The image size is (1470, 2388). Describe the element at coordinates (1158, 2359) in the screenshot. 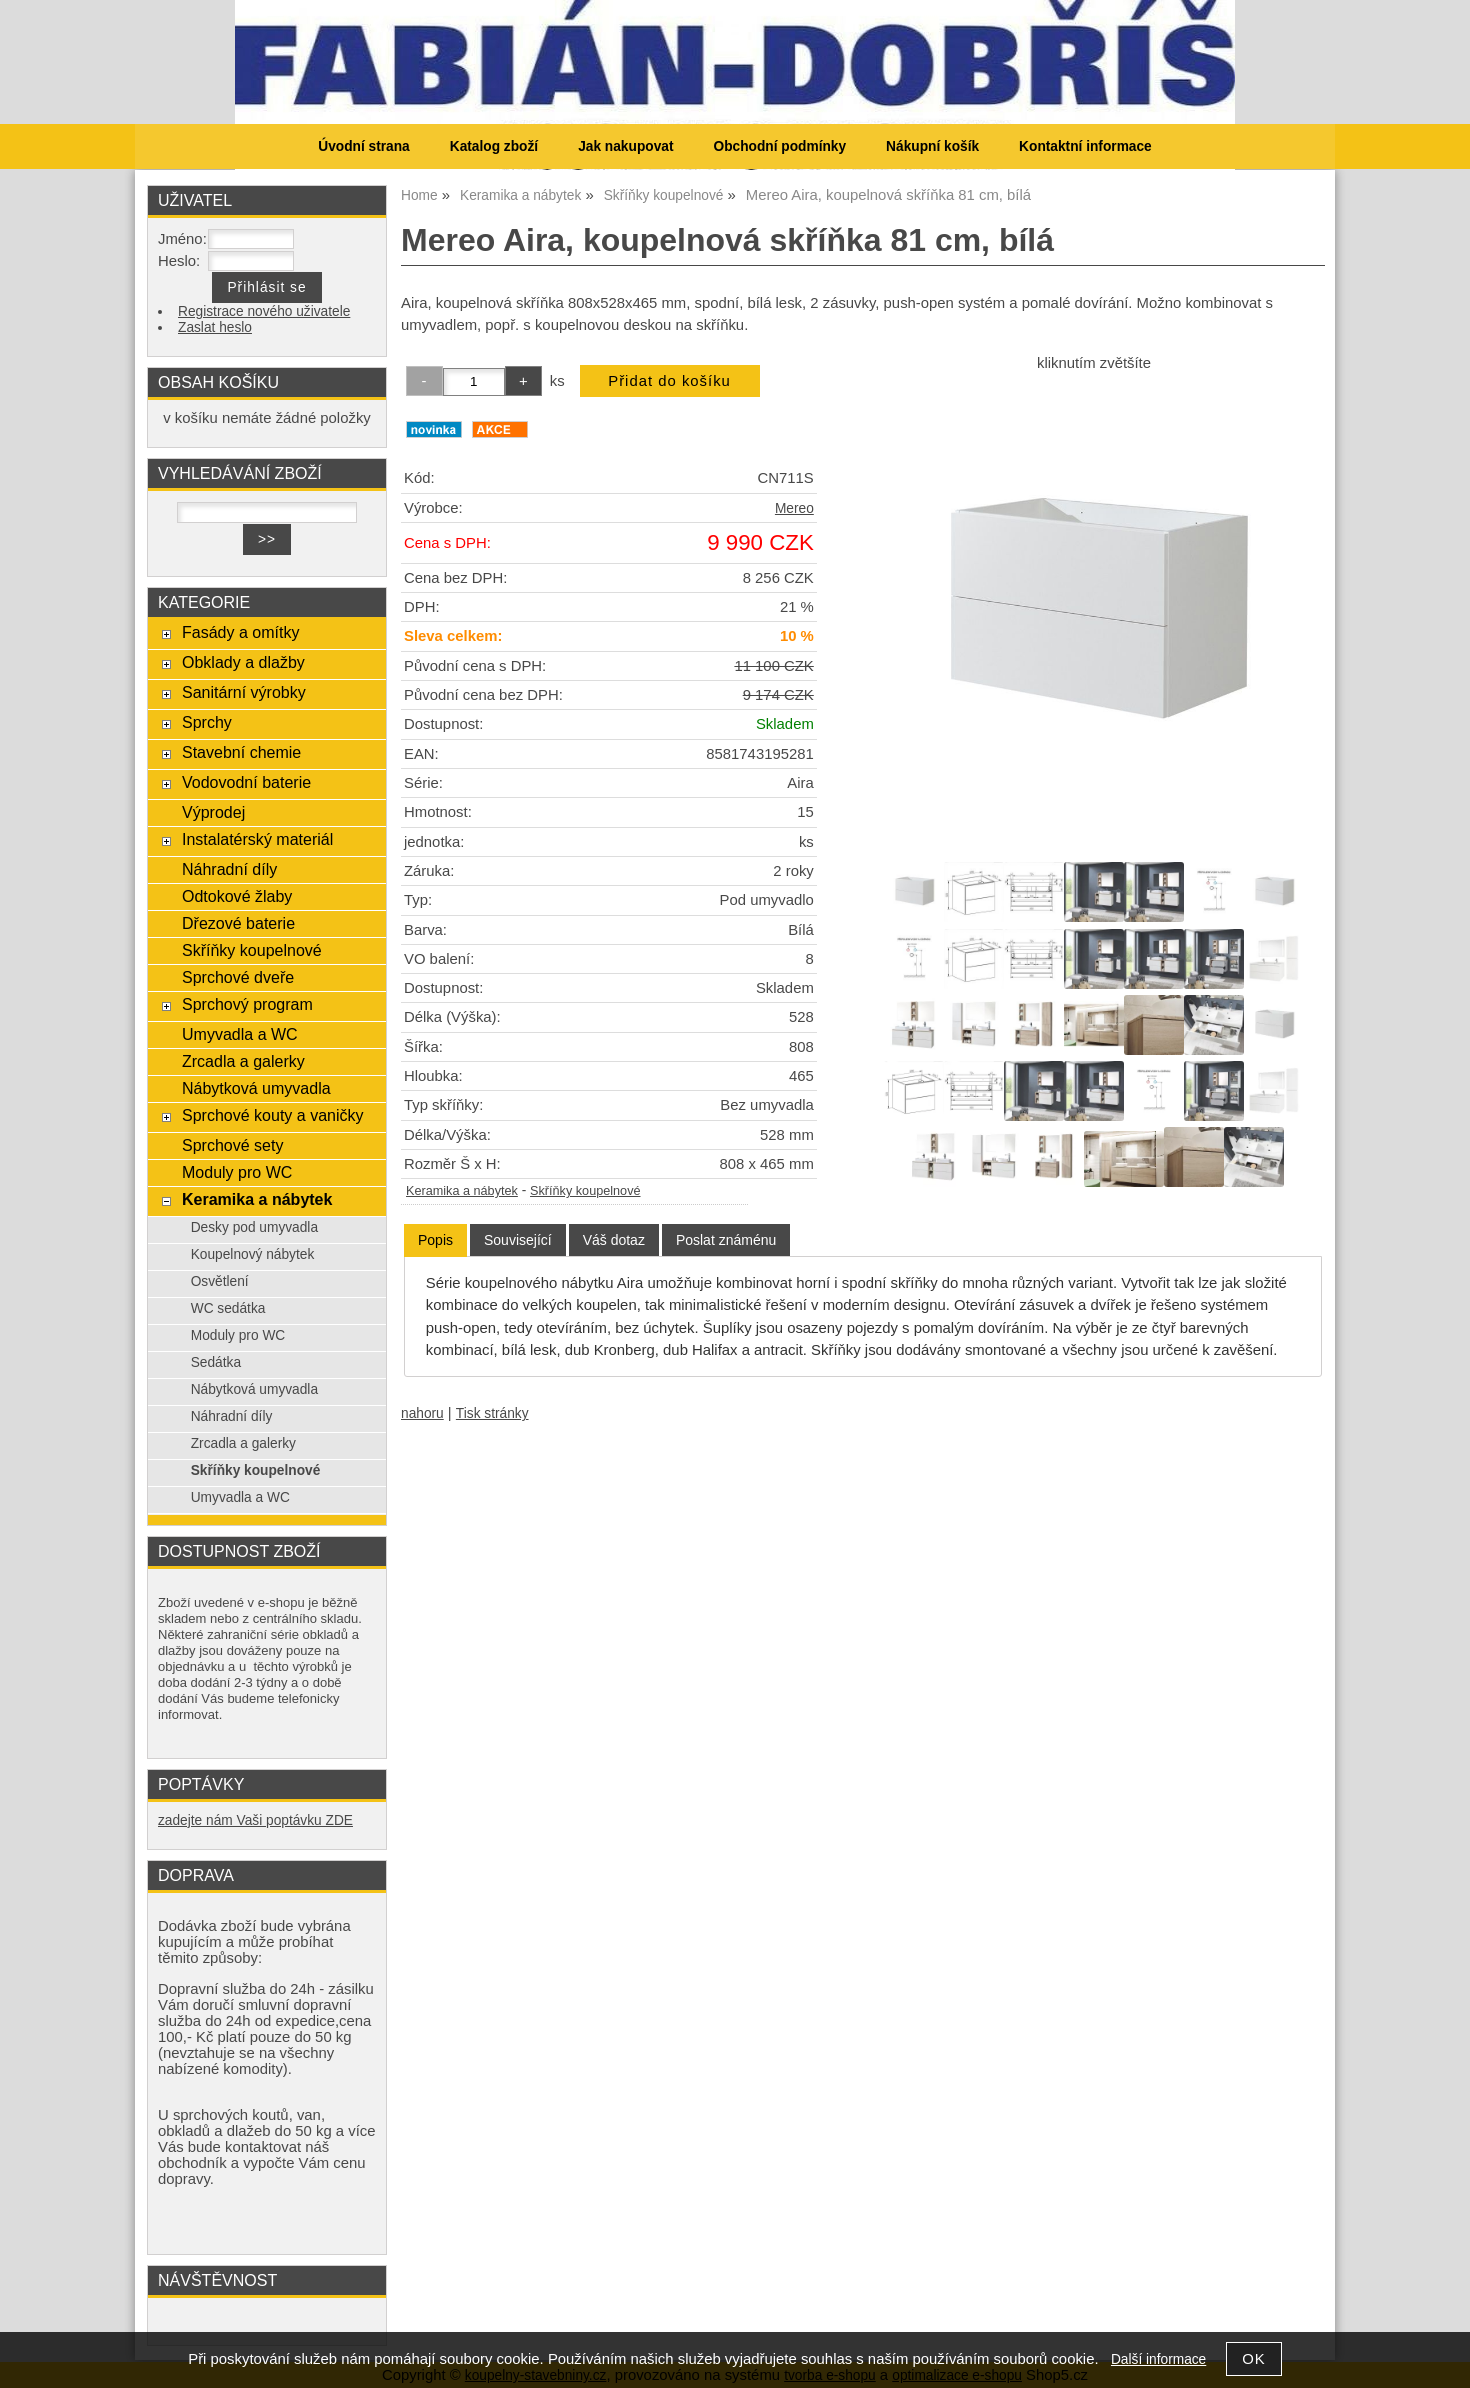

I see `Další informace` at that location.